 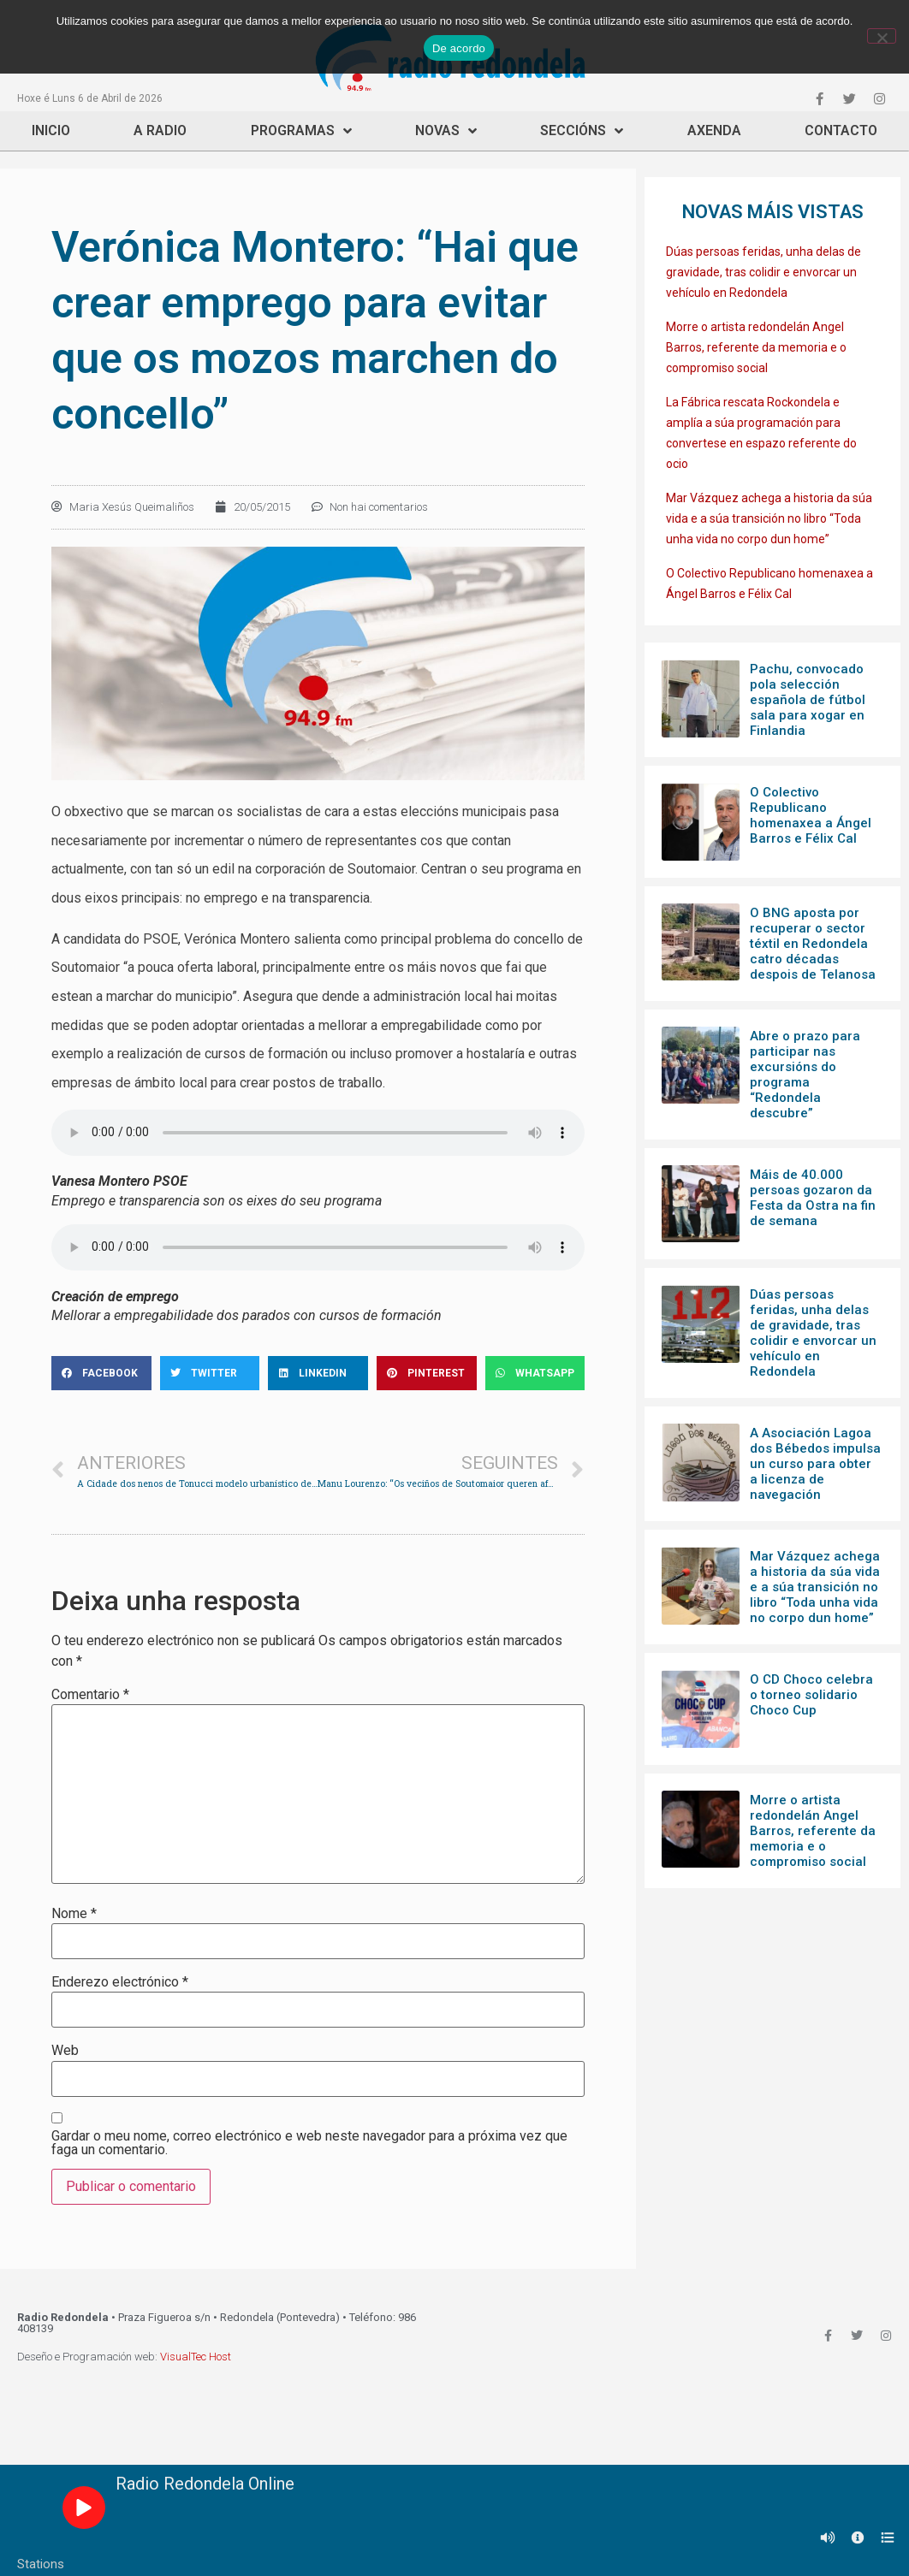 I want to click on Enderezo electrónico, so click(x=119, y=1982).